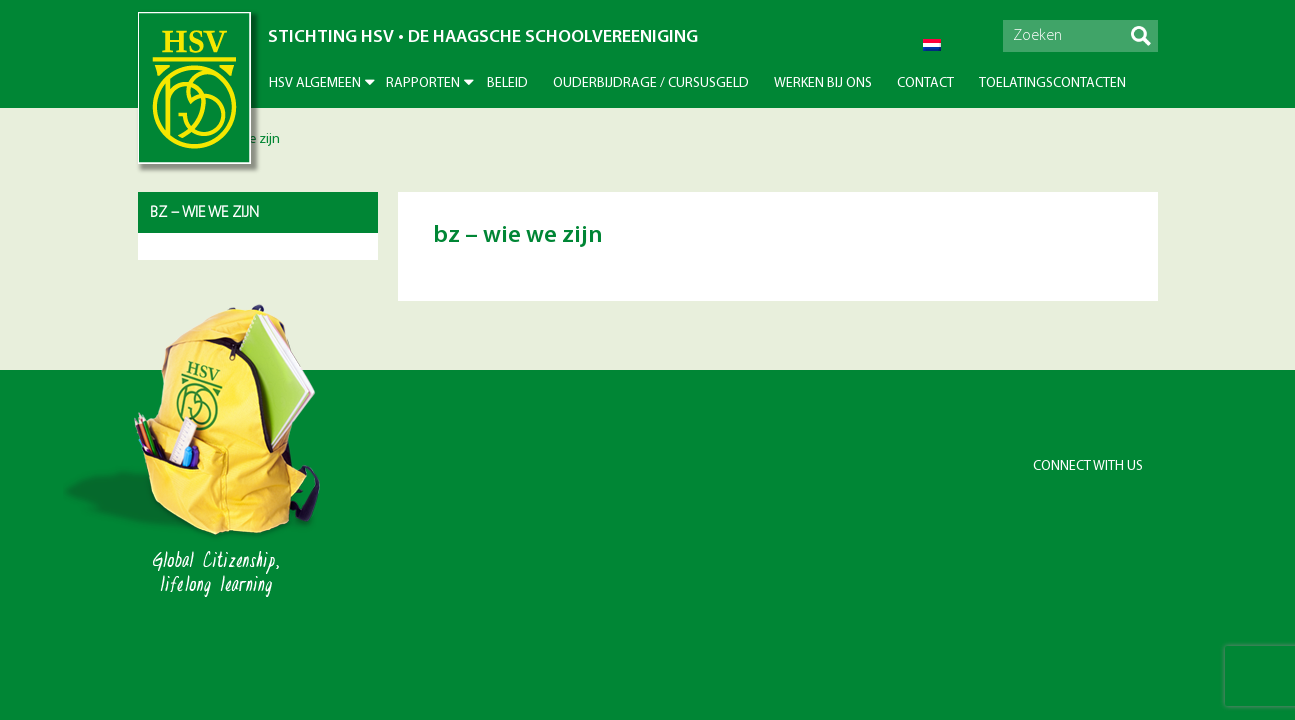 The image size is (1295, 720). Describe the element at coordinates (932, 45) in the screenshot. I see `[Overschakelen naar Nederlands]` at that location.